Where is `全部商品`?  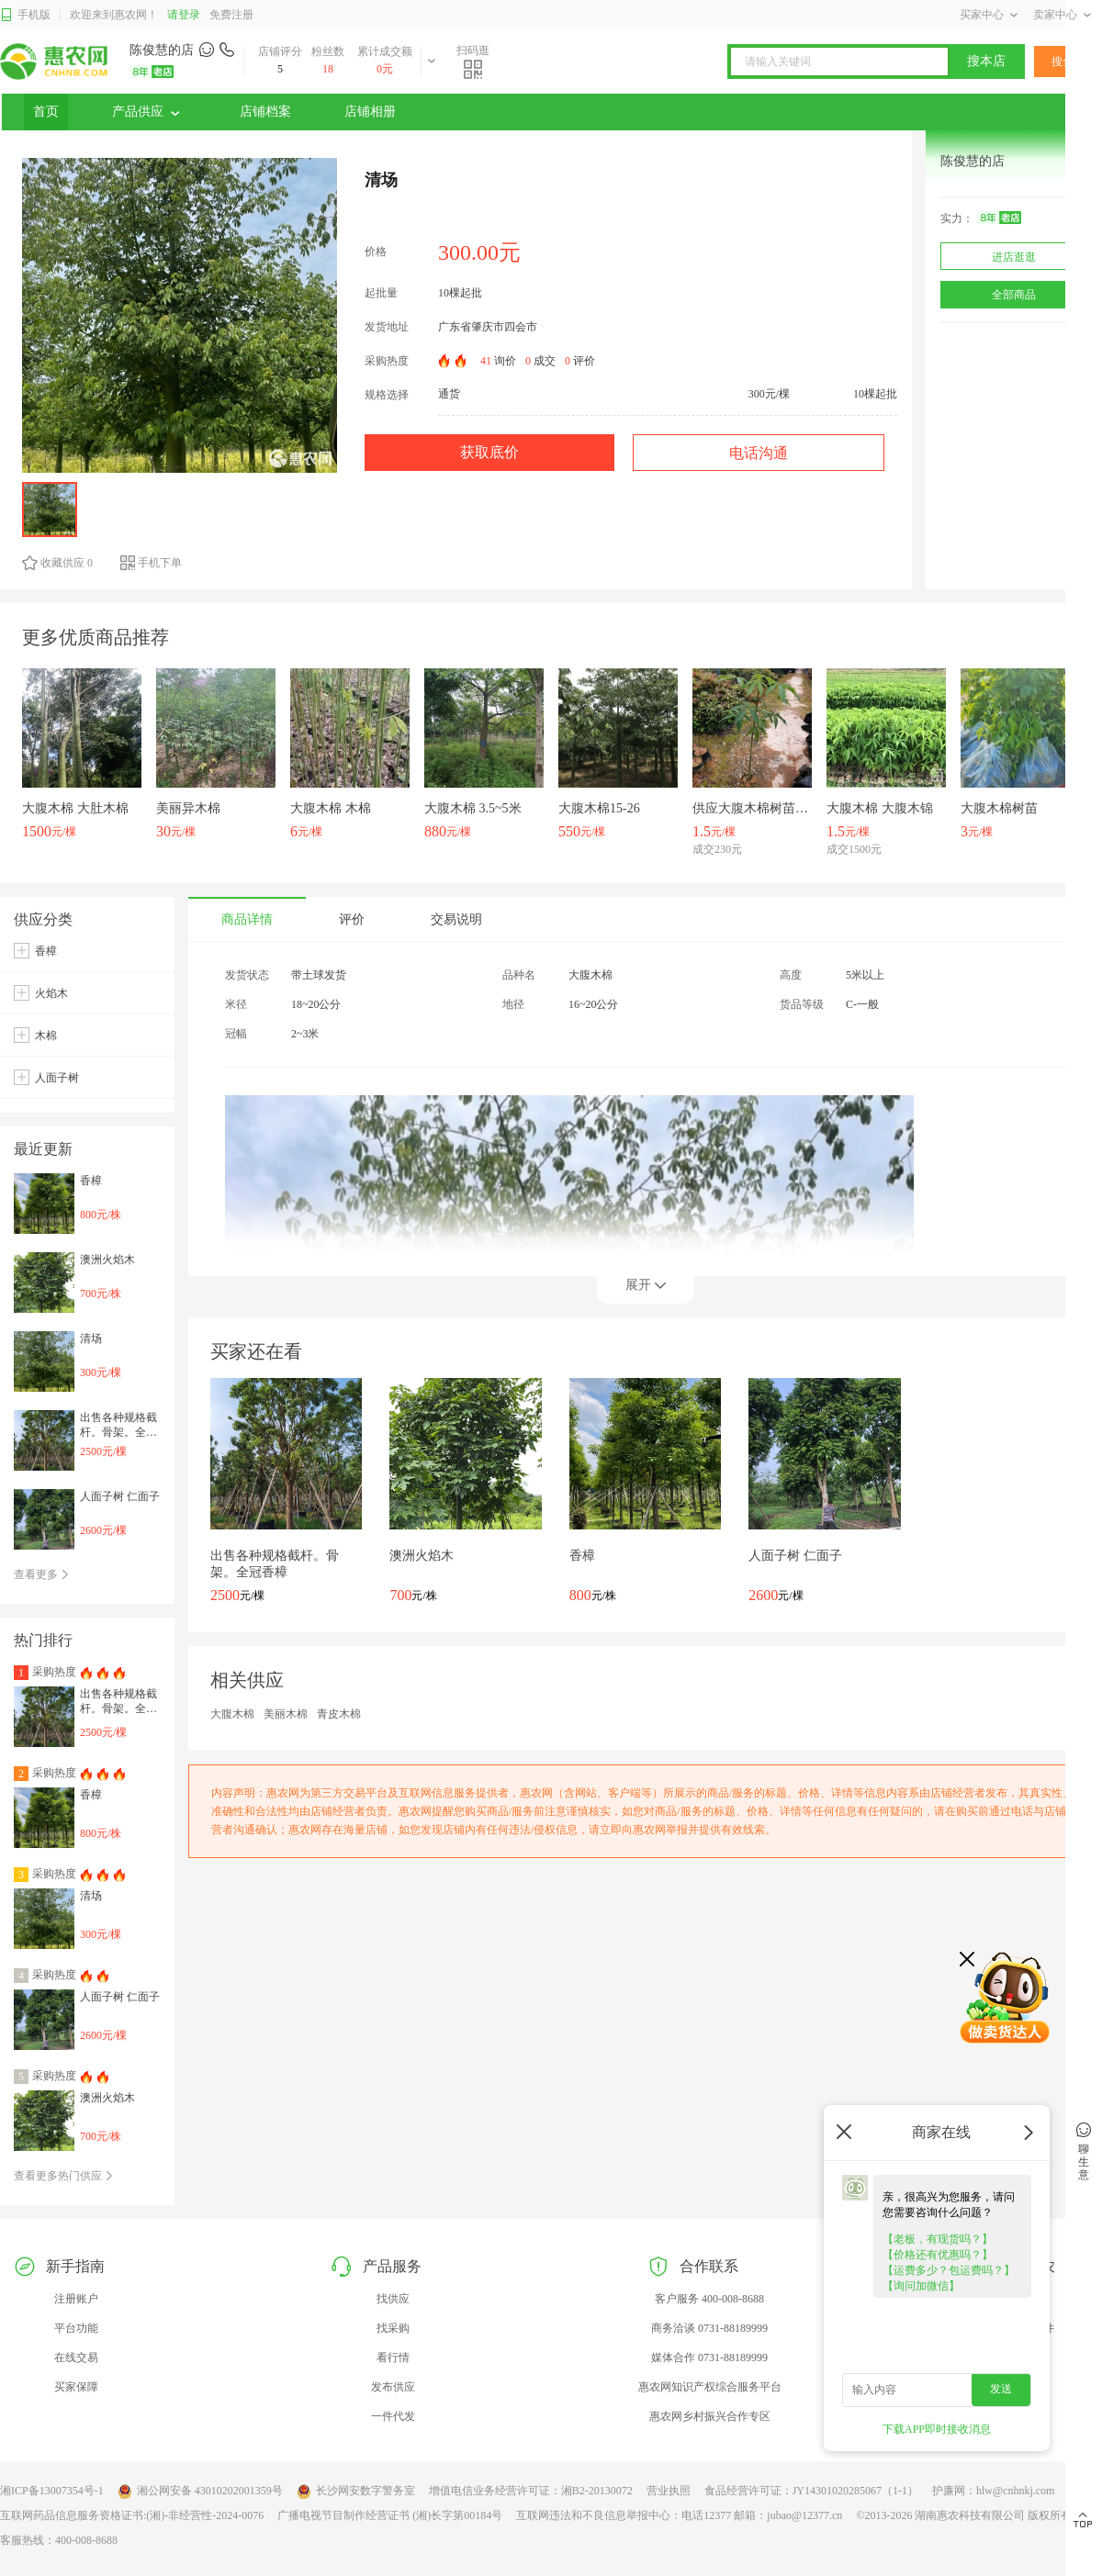
全部商品 is located at coordinates (1014, 294).